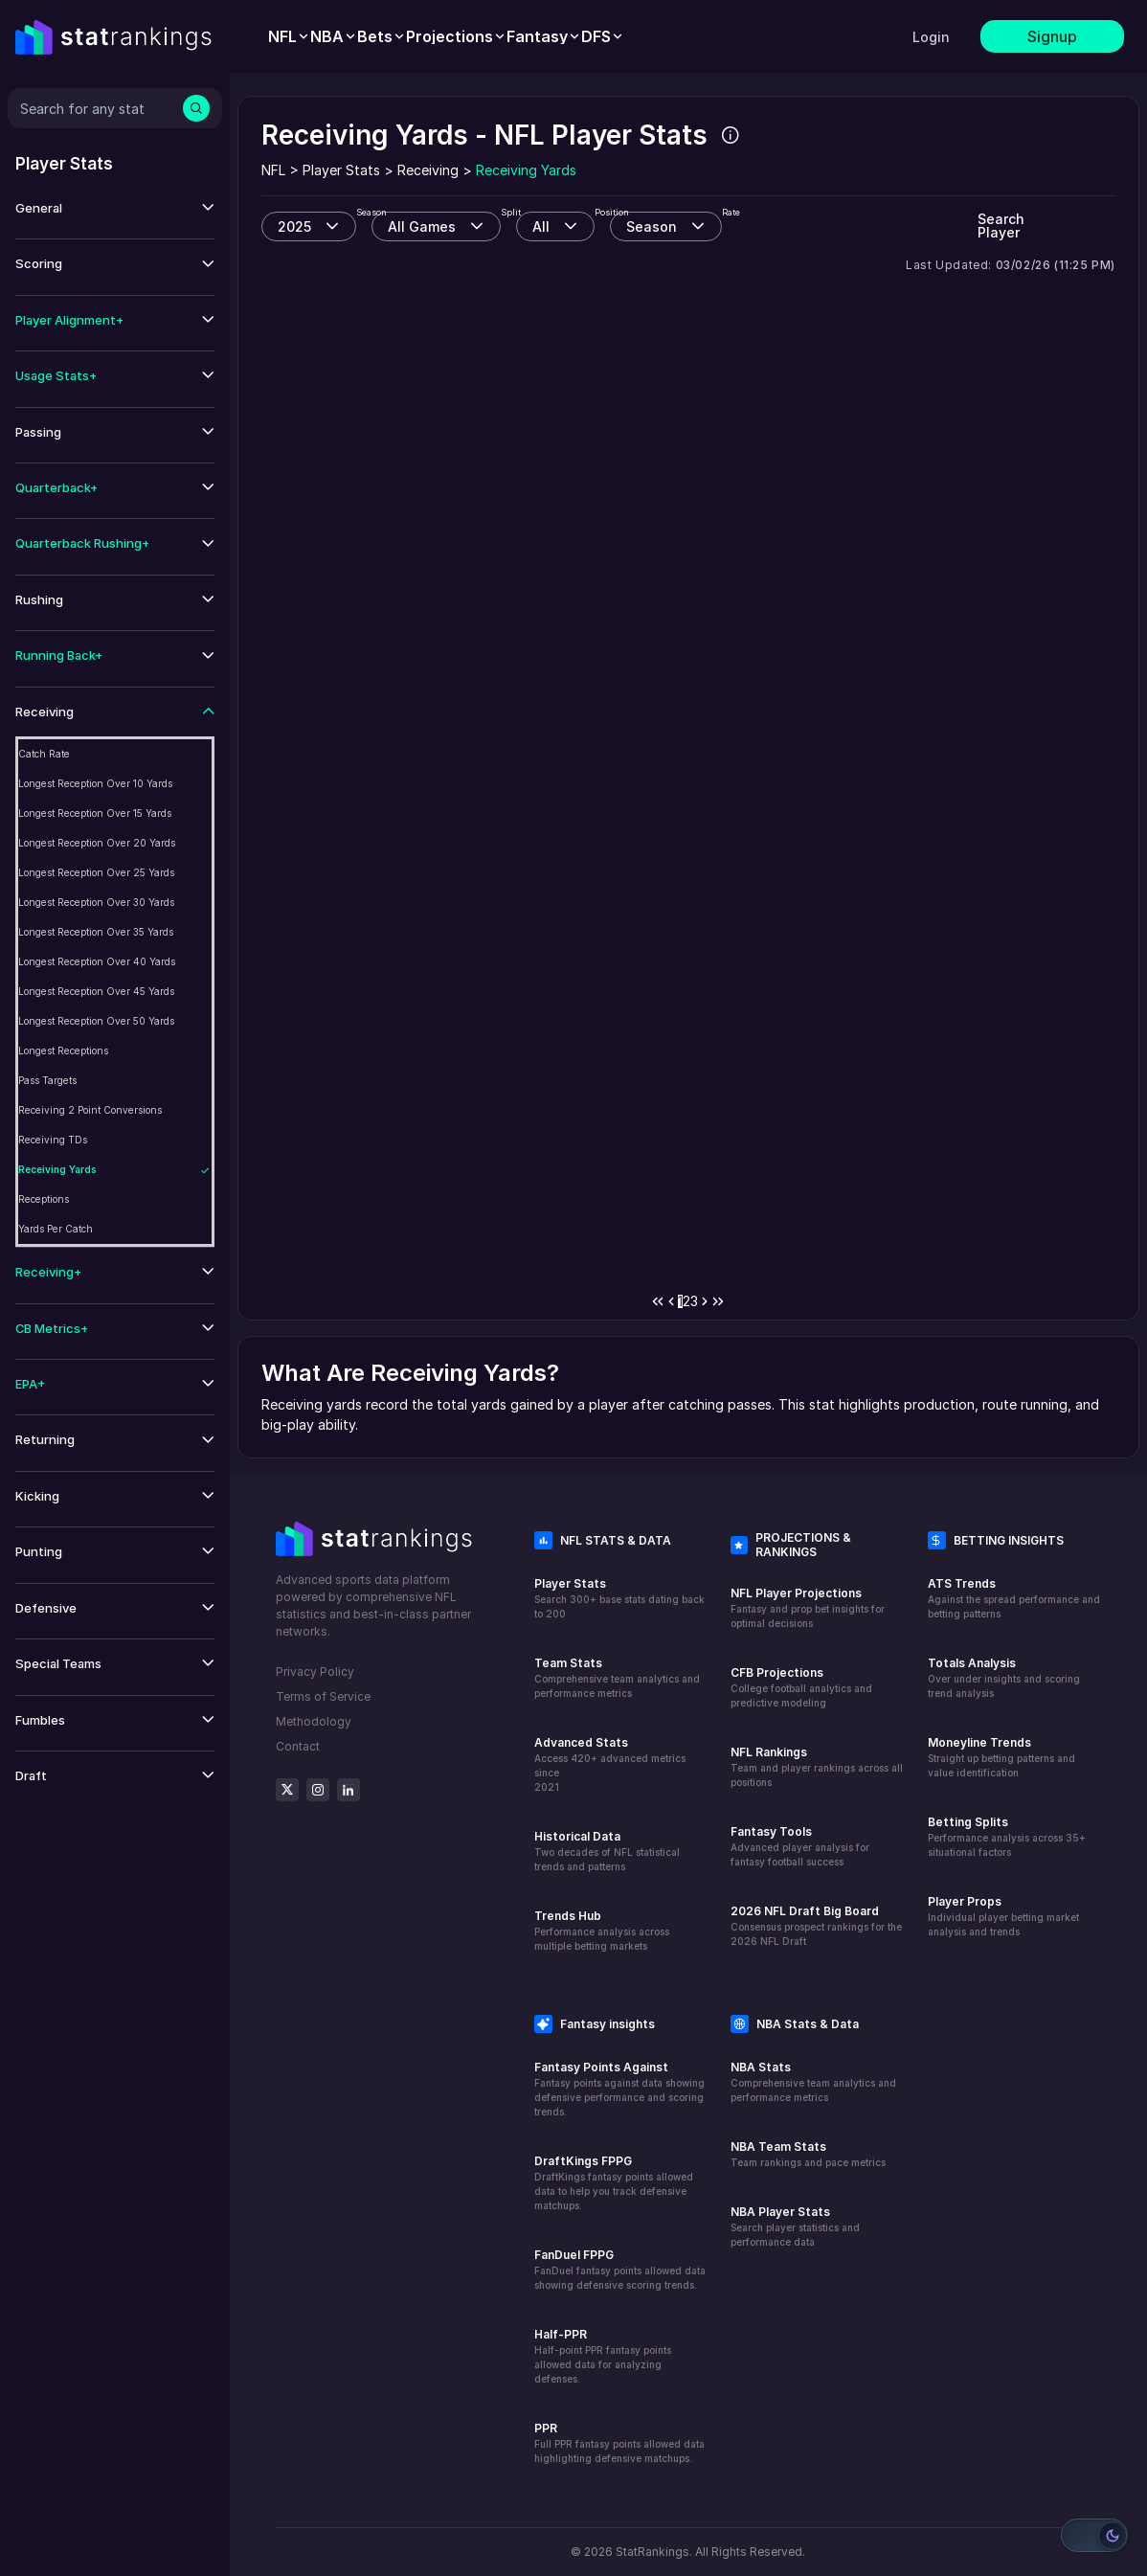  I want to click on Signup, so click(1052, 36).